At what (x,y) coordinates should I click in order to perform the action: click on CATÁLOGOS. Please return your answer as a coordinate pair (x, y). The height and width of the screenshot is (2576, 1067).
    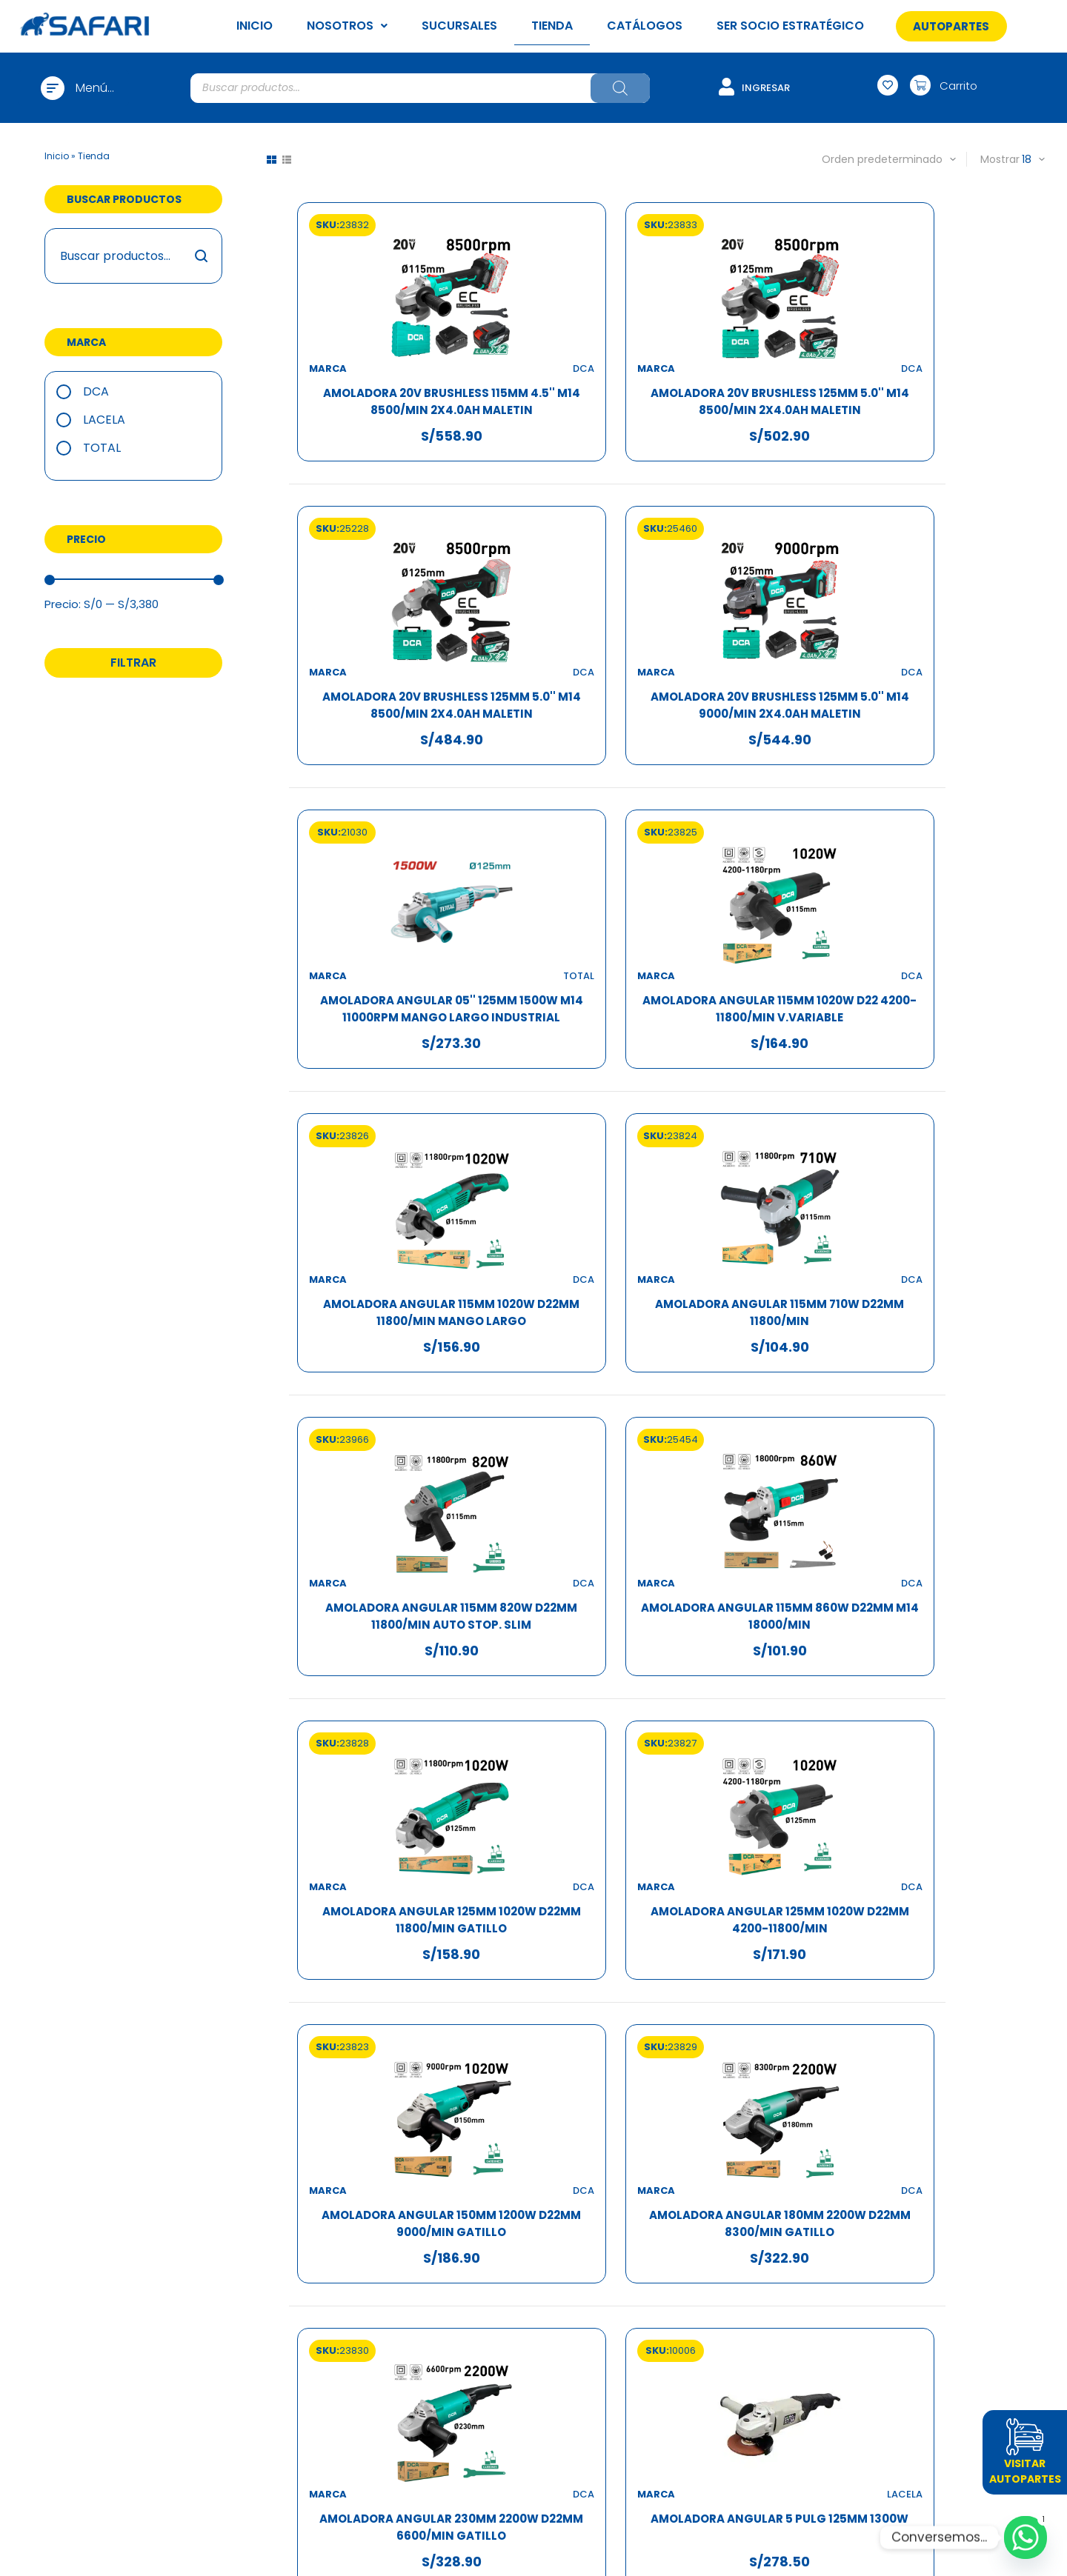
    Looking at the image, I should click on (644, 25).